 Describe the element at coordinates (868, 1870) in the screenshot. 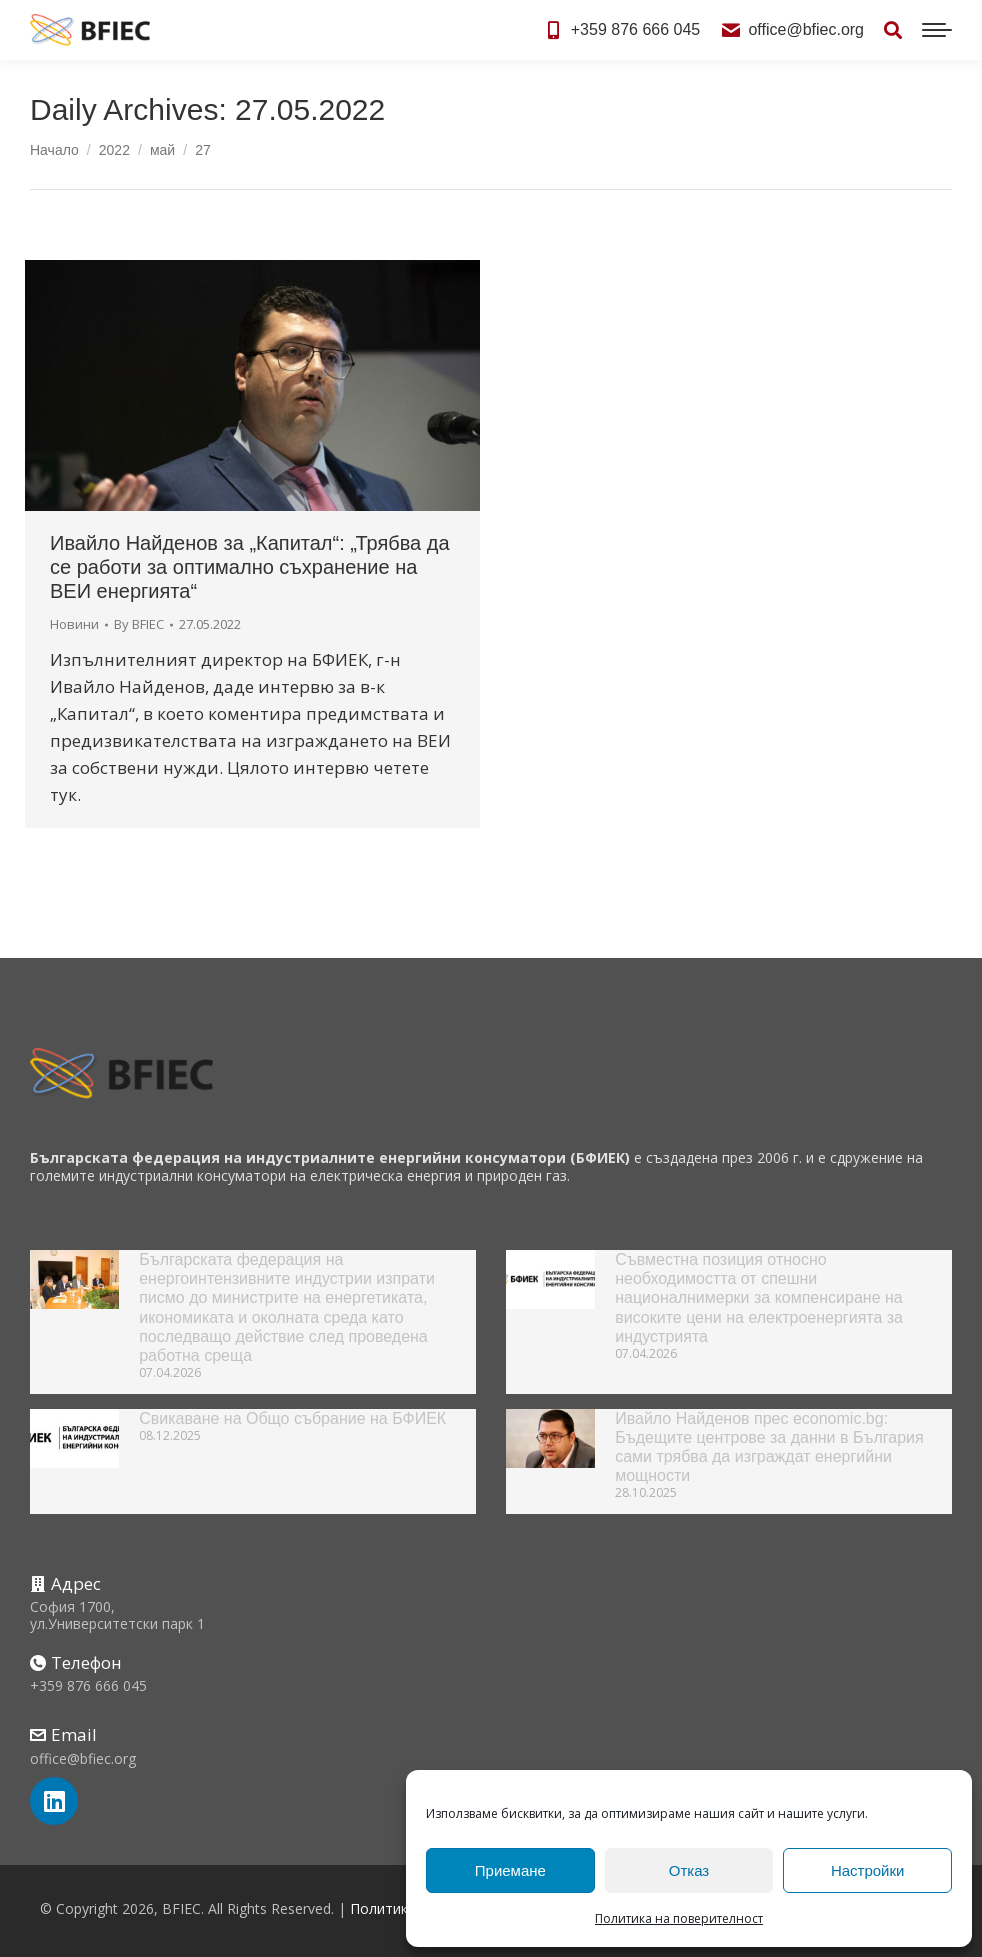

I see `Настройки` at that location.